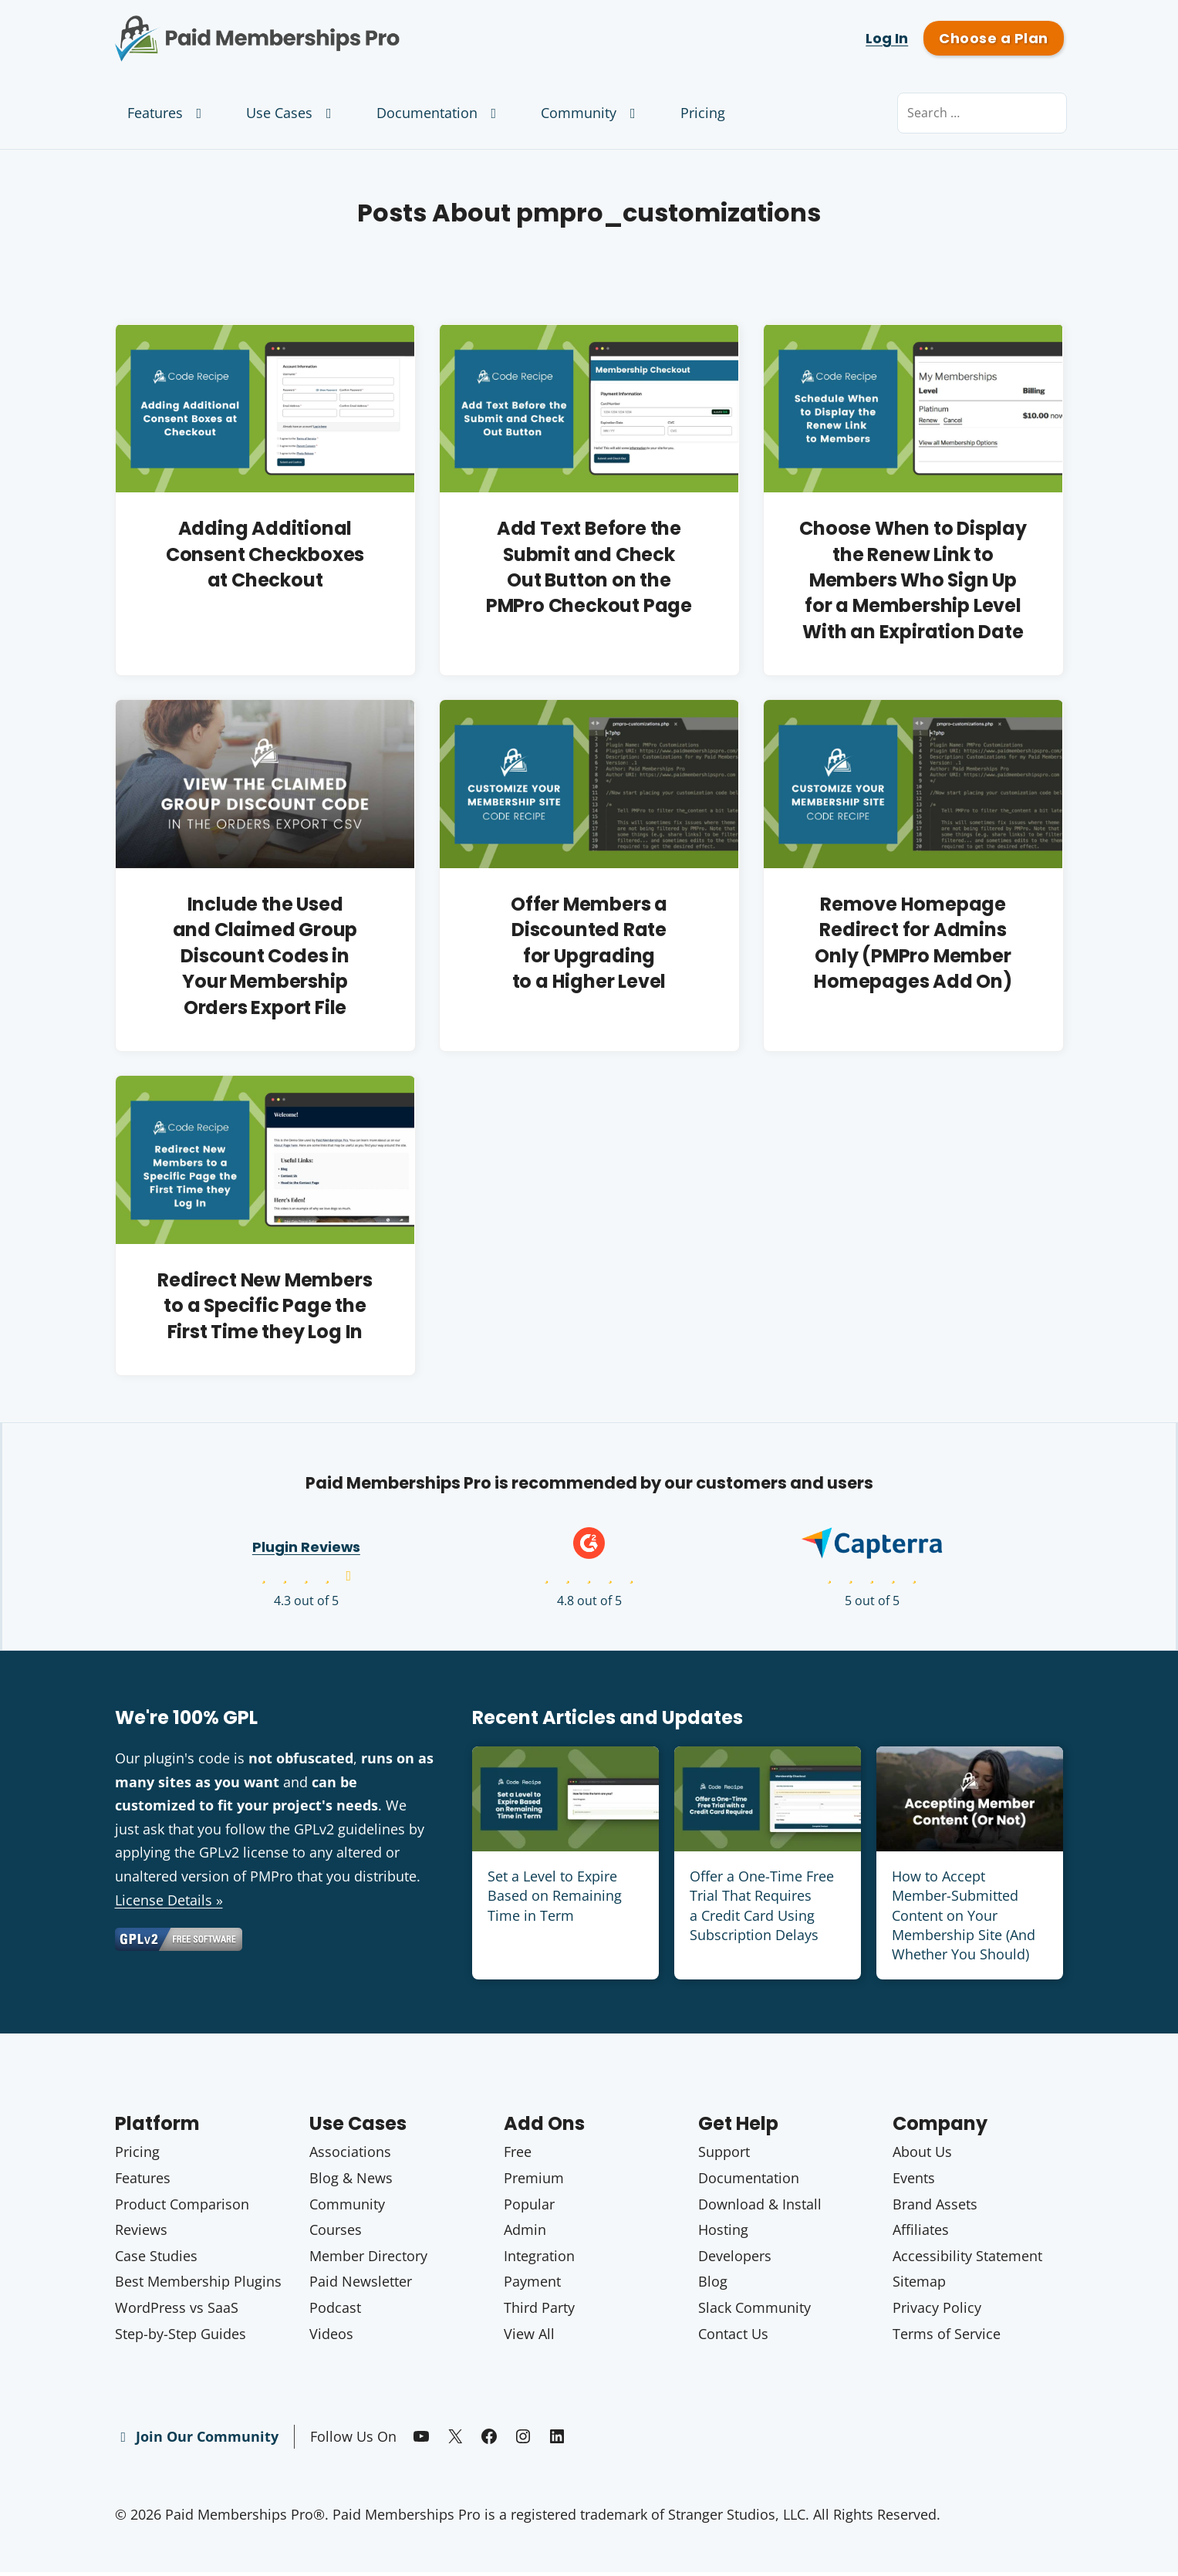  What do you see at coordinates (734, 2259) in the screenshot?
I see `Developers` at bounding box center [734, 2259].